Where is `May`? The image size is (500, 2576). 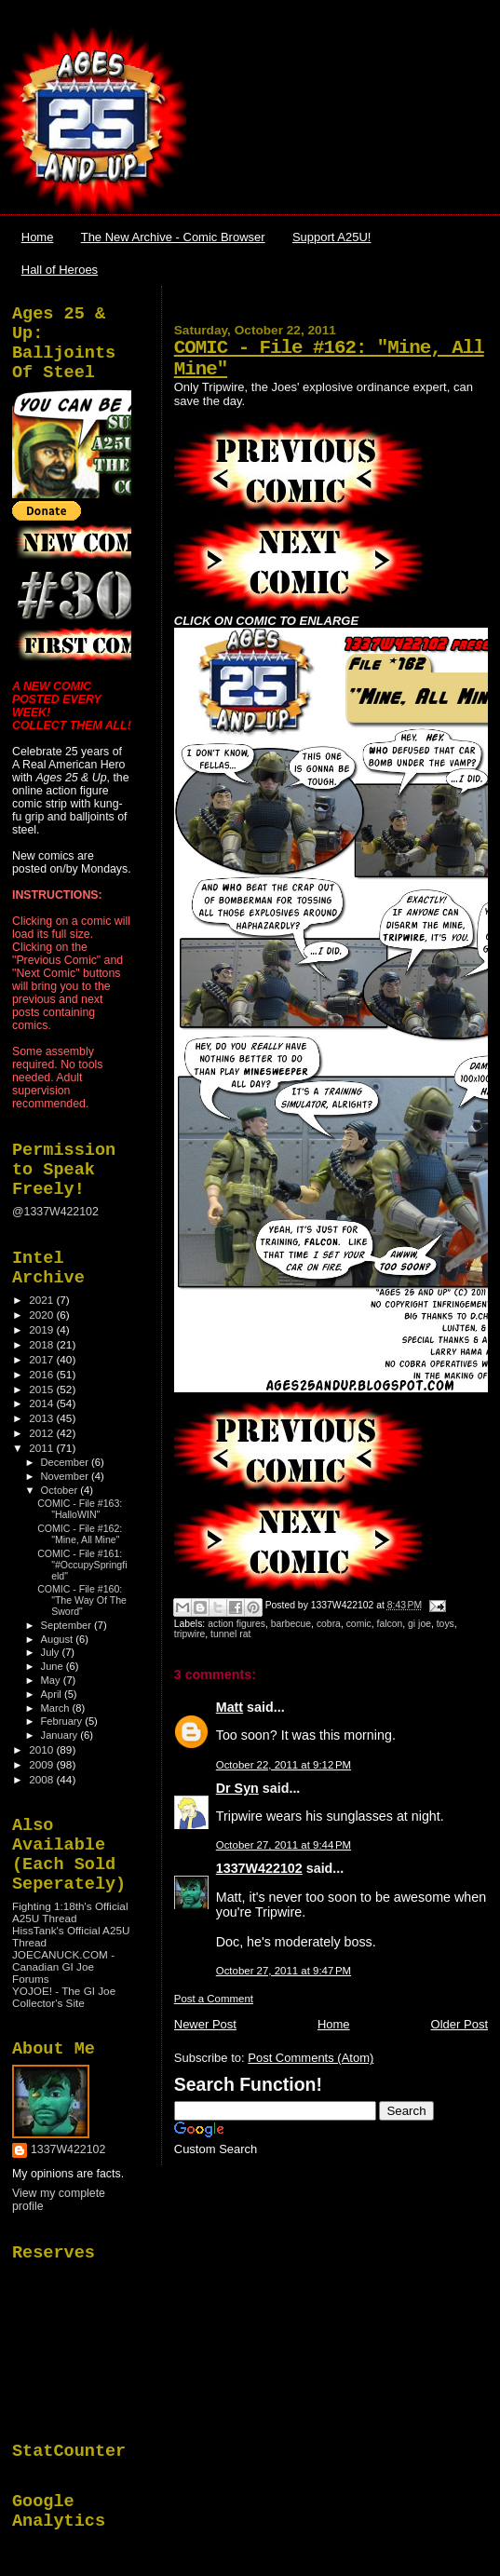 May is located at coordinates (52, 1680).